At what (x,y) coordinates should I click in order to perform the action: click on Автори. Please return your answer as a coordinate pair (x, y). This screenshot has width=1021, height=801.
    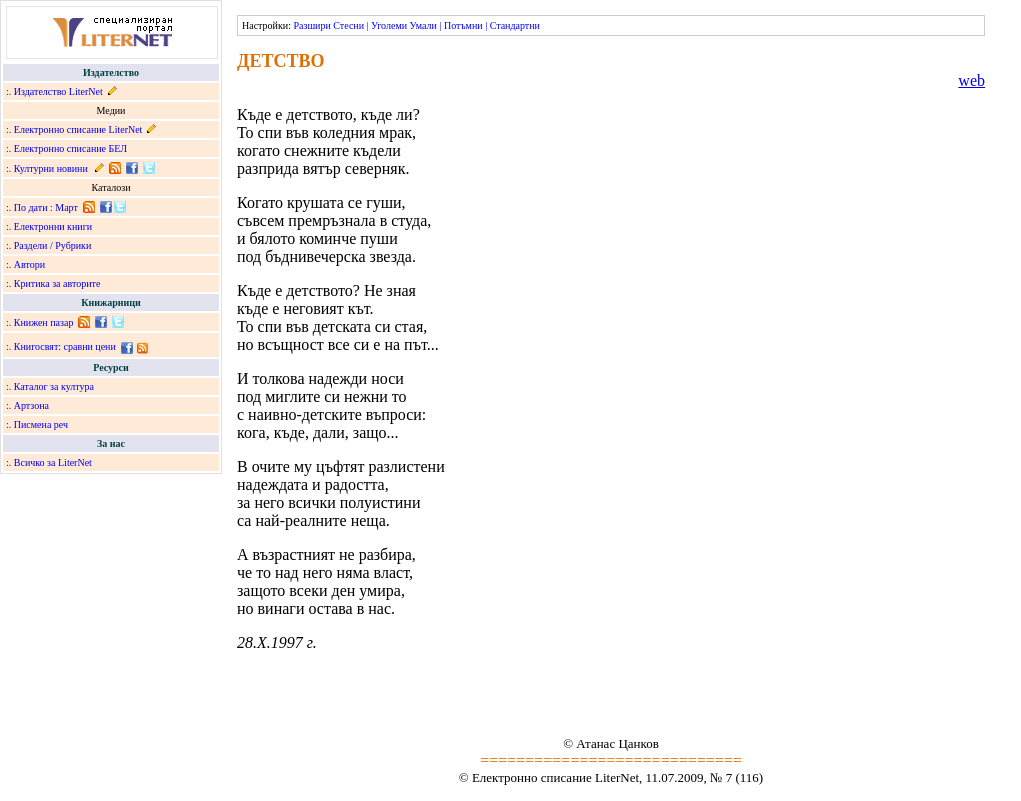
    Looking at the image, I should click on (29, 264).